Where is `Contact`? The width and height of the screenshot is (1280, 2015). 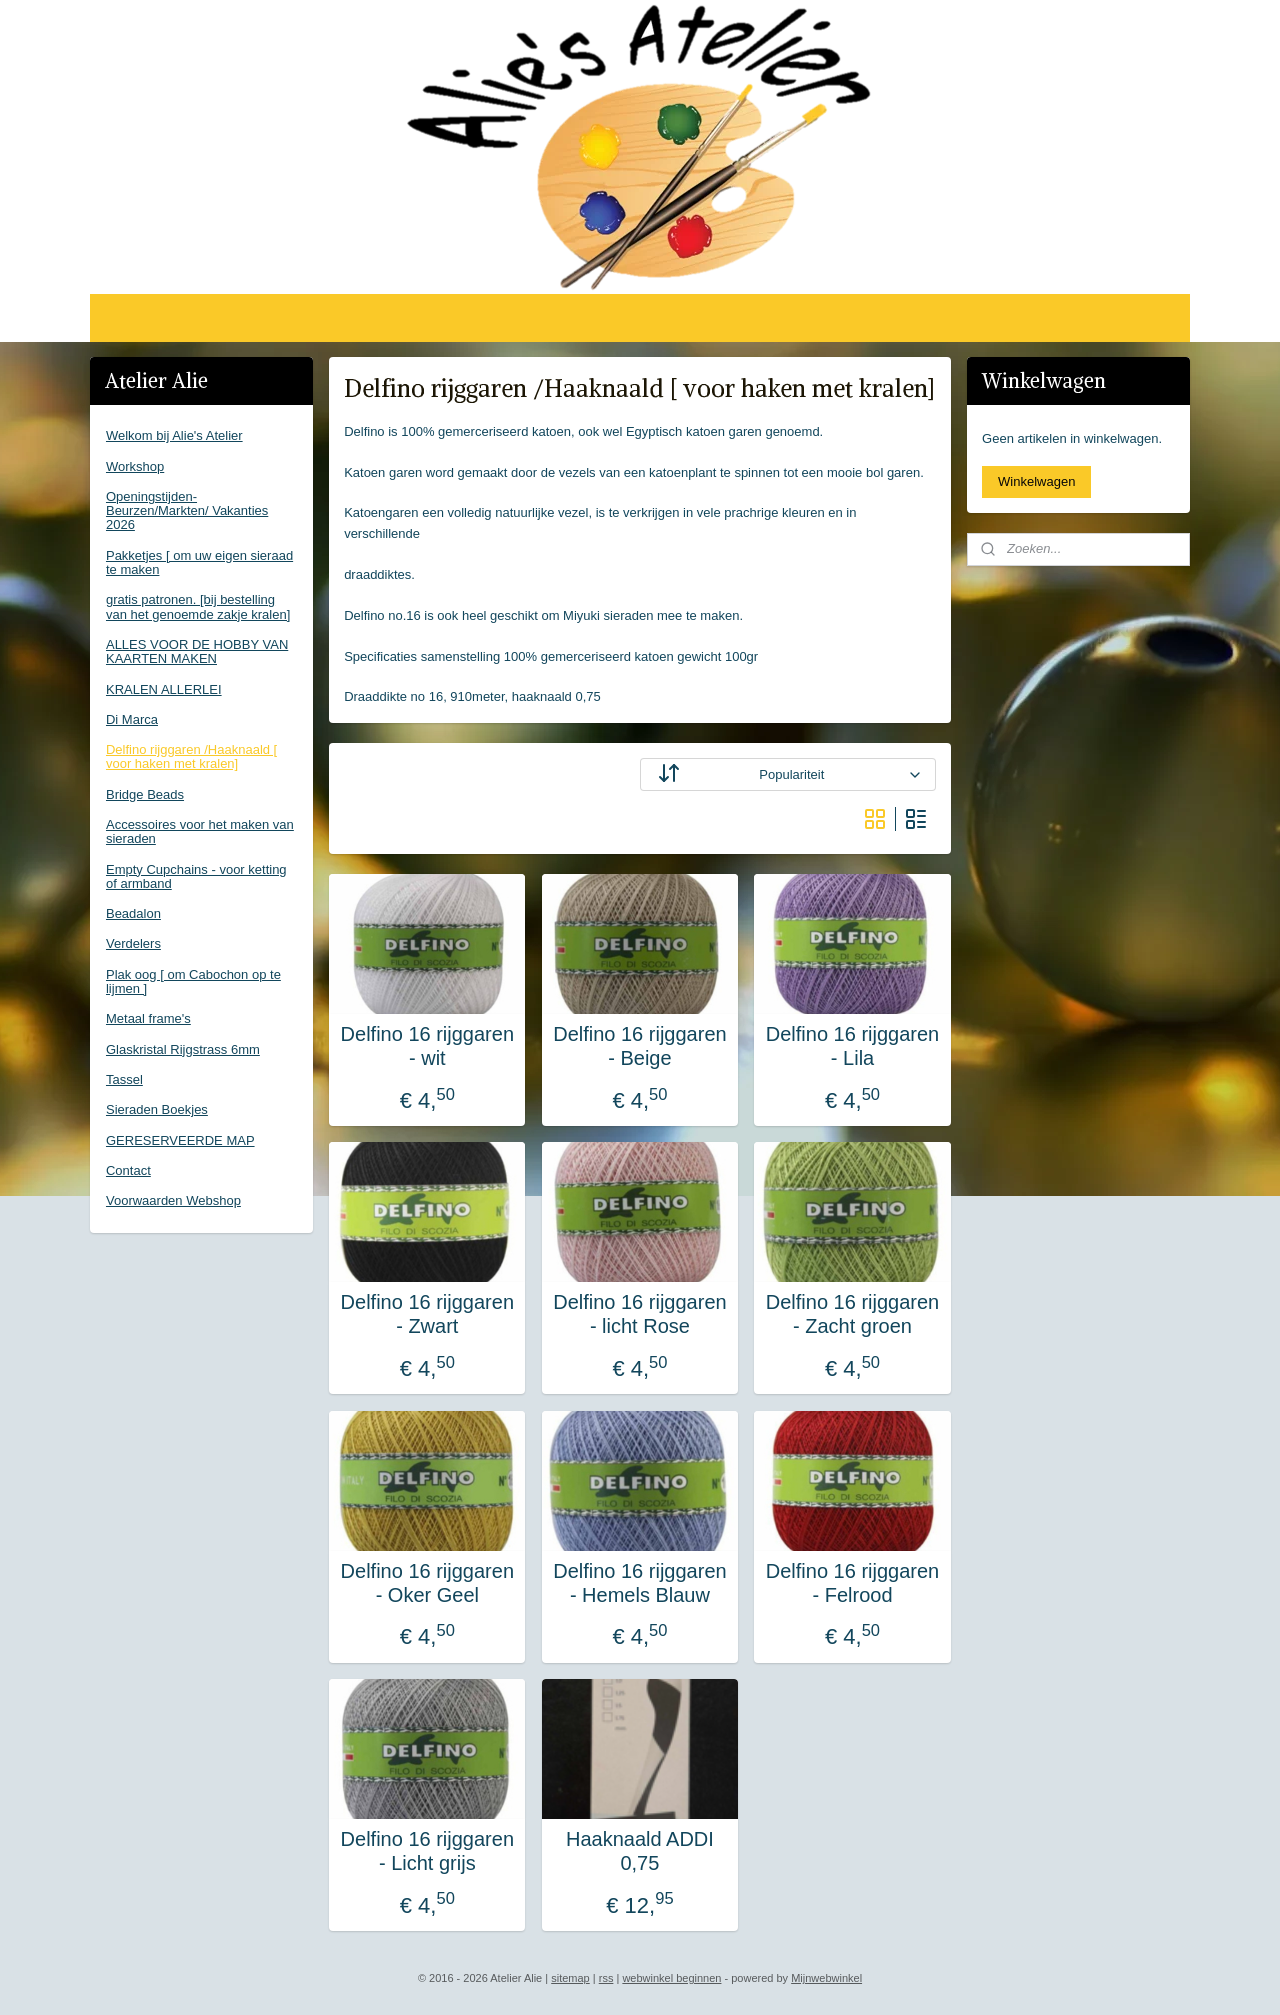 Contact is located at coordinates (128, 1170).